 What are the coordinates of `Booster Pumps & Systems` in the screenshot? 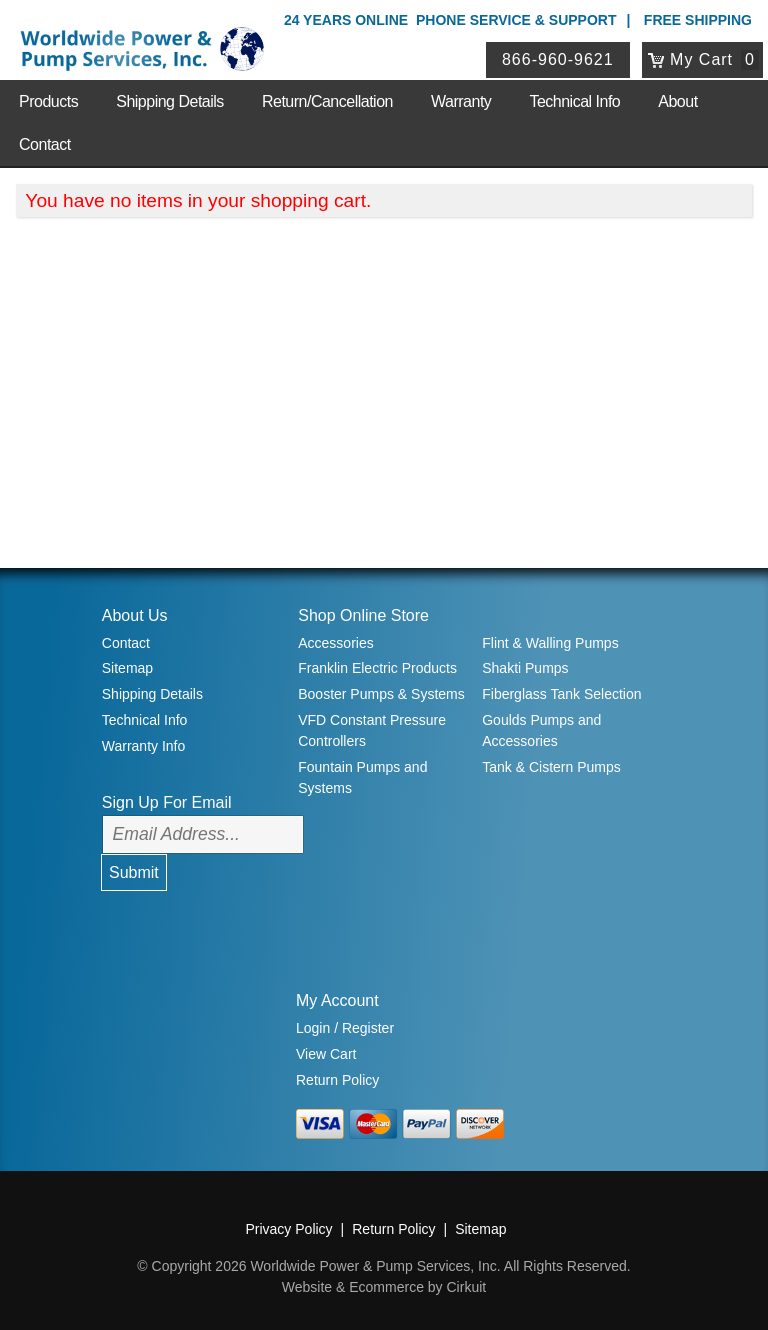 It's located at (381, 694).